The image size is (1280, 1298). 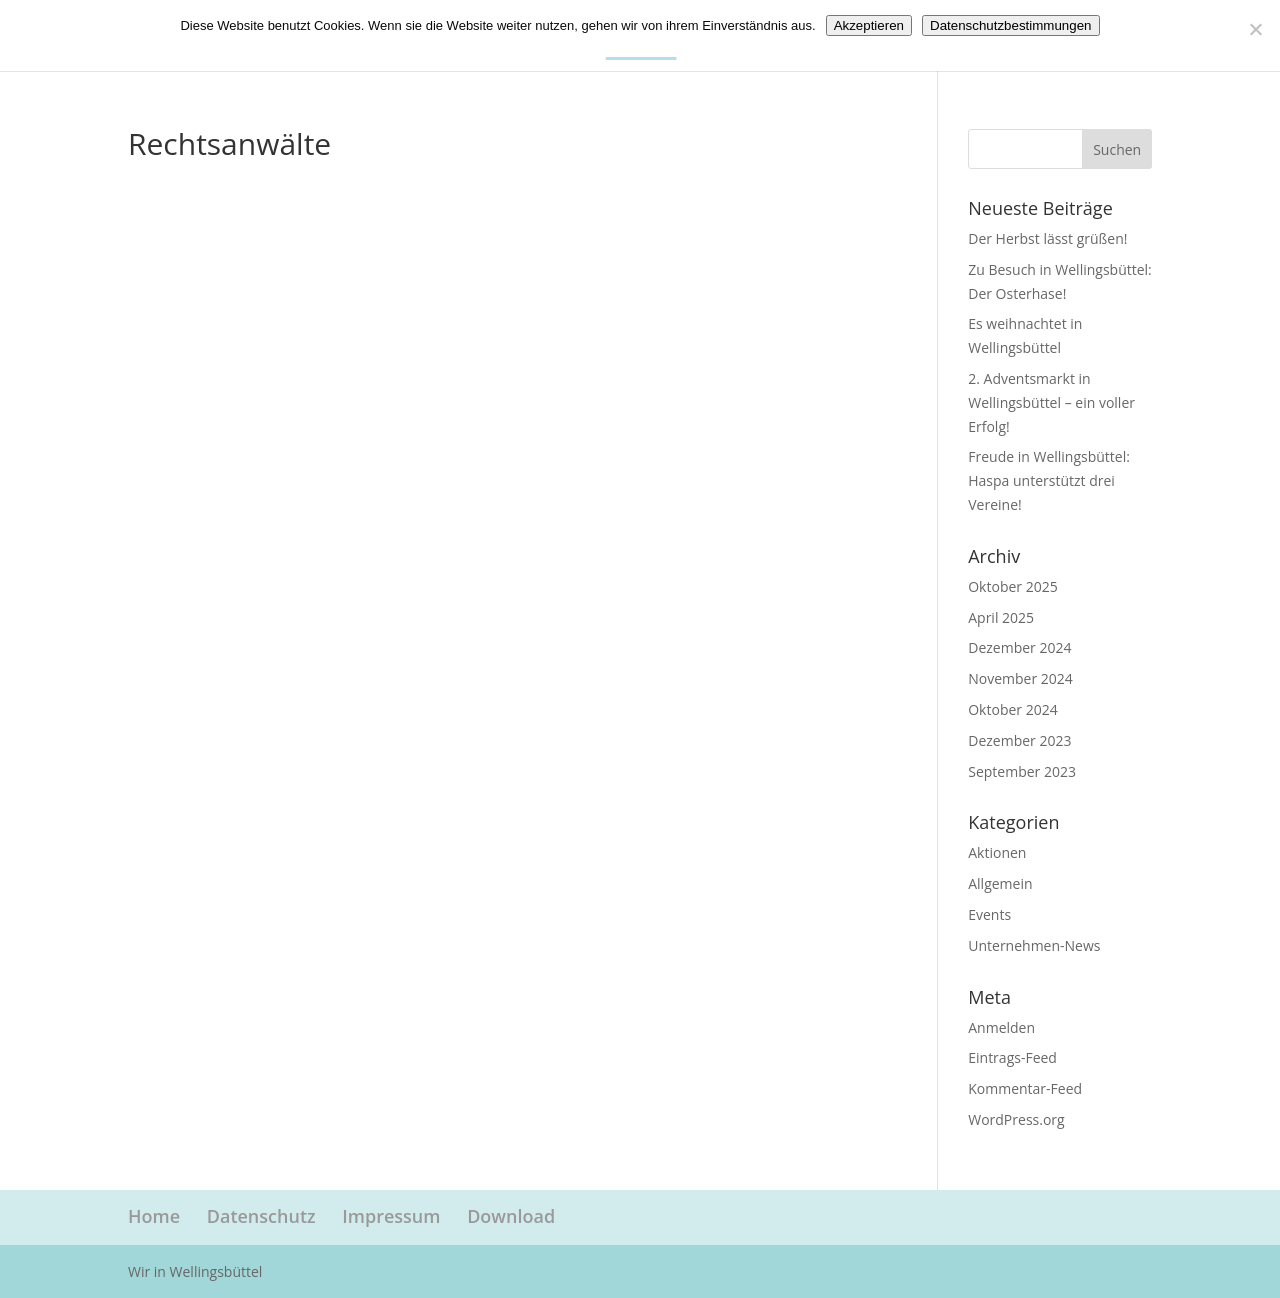 What do you see at coordinates (1012, 586) in the screenshot?
I see `Oktober 2025` at bounding box center [1012, 586].